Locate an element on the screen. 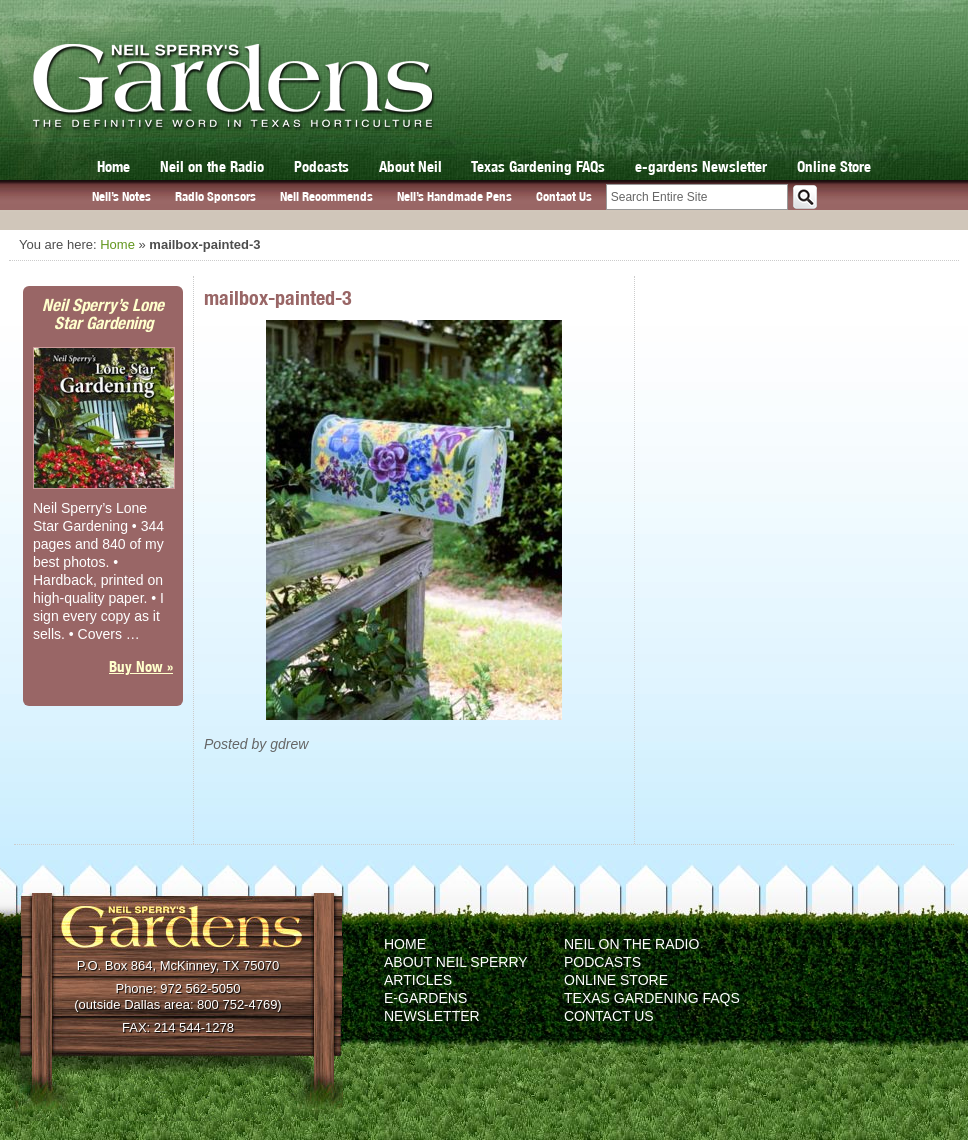 The width and height of the screenshot is (968, 1140). Neil’s Handmade Pens is located at coordinates (454, 196).